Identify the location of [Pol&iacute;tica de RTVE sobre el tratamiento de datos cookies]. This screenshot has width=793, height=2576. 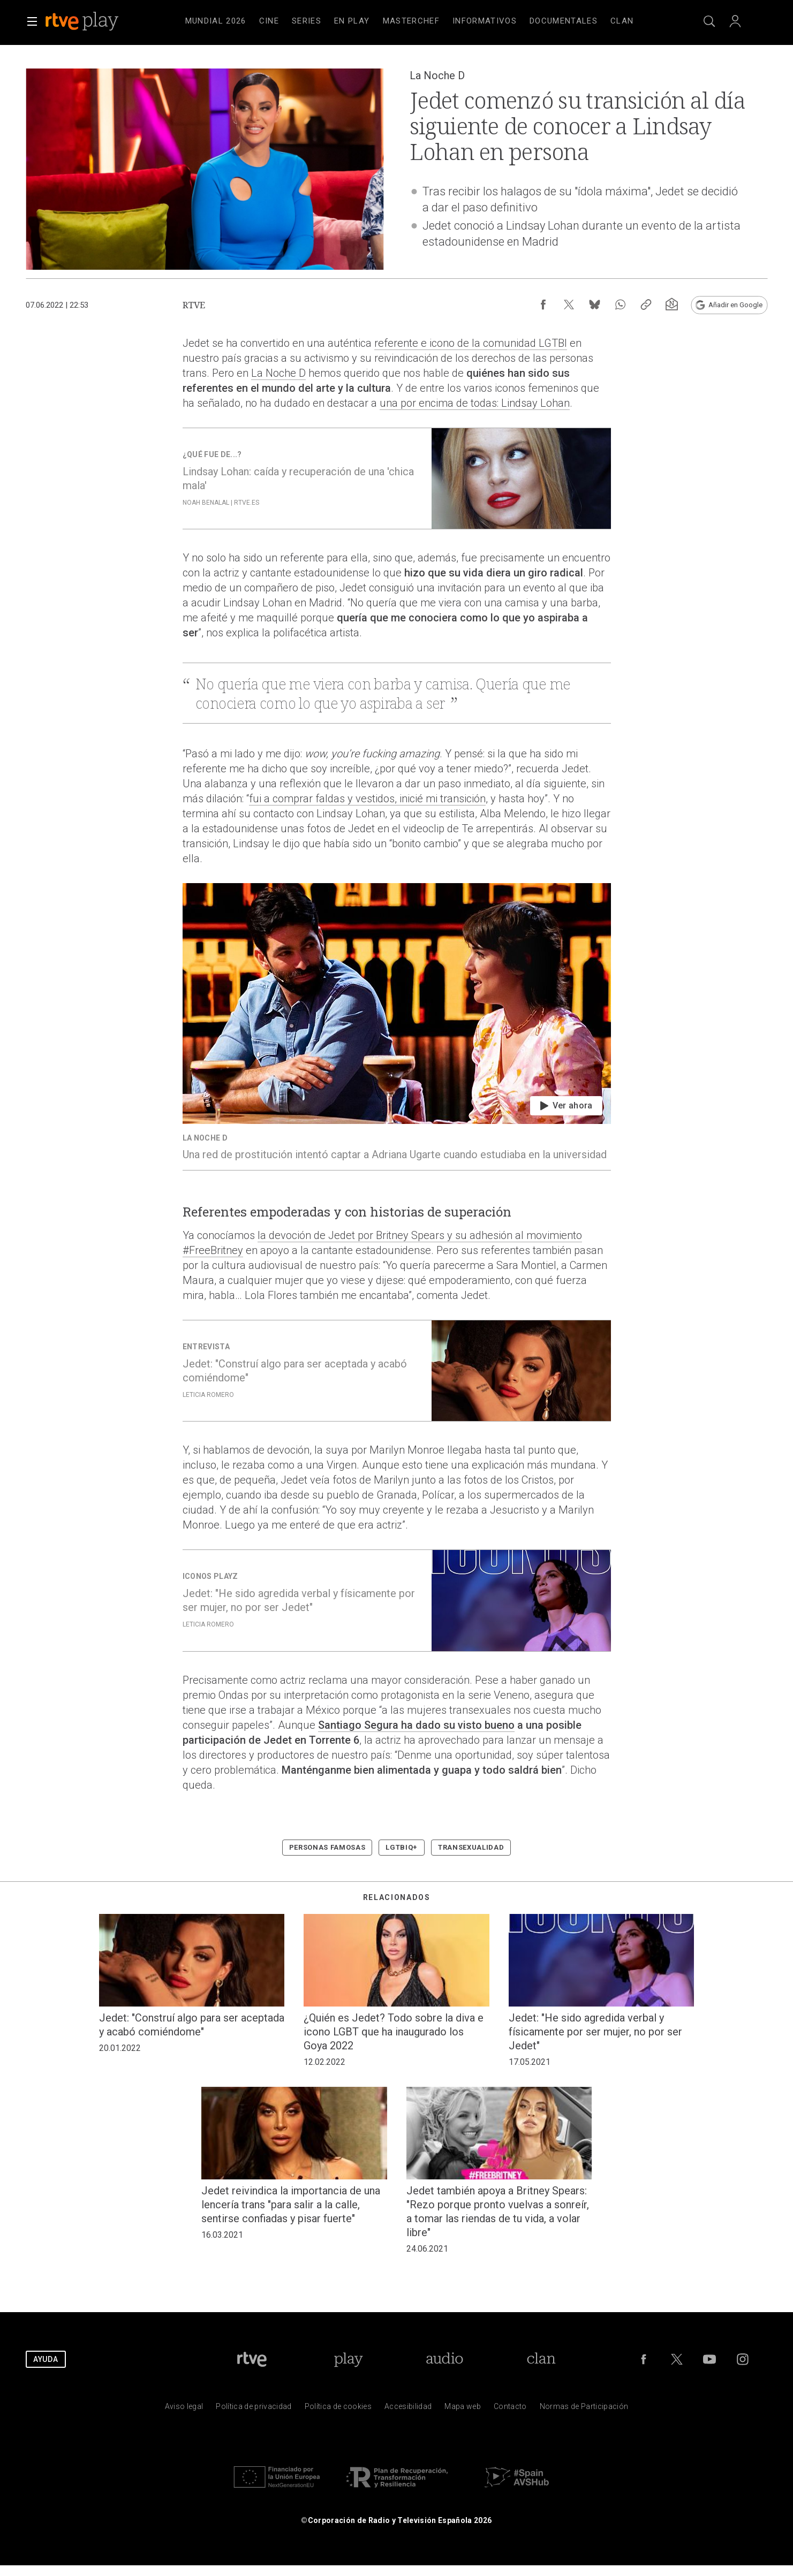
(338, 2408).